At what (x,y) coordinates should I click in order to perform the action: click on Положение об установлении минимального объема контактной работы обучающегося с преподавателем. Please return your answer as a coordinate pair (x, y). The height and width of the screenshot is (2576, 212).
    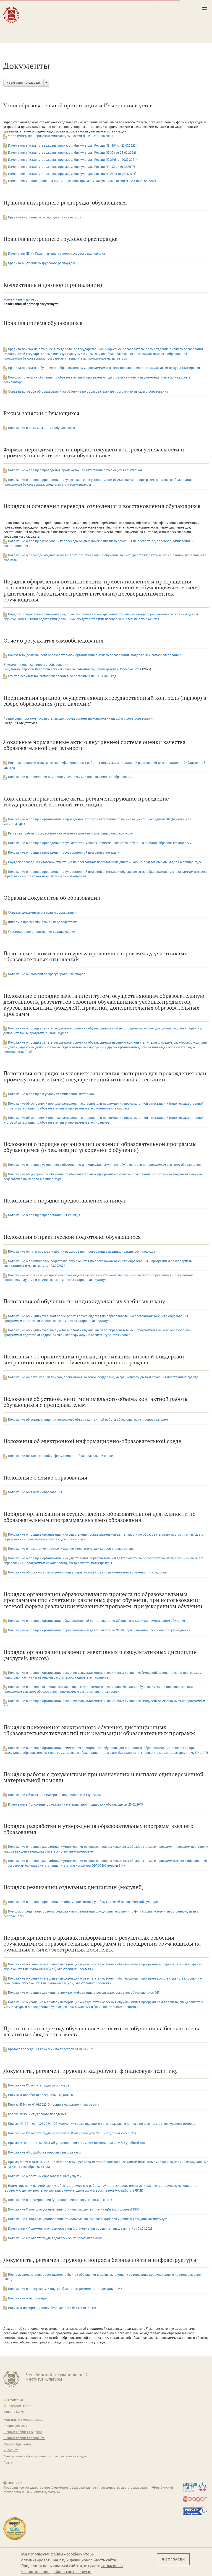
    Looking at the image, I should click on (88, 1420).